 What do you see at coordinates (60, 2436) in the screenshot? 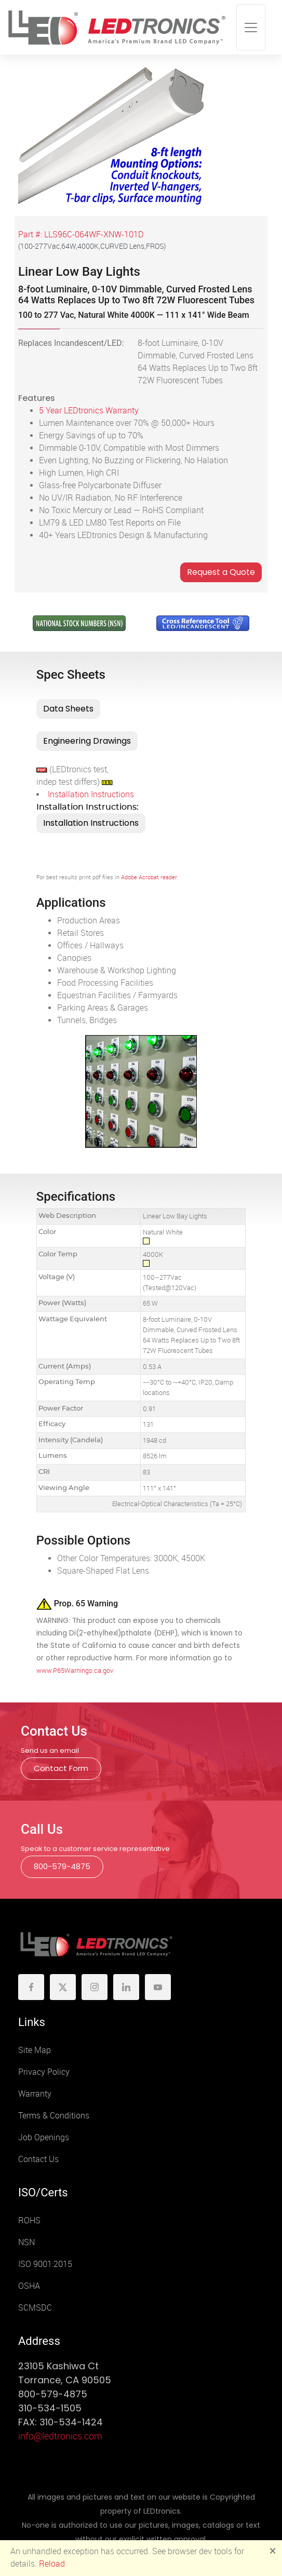
I see `info@ledtronics.com` at bounding box center [60, 2436].